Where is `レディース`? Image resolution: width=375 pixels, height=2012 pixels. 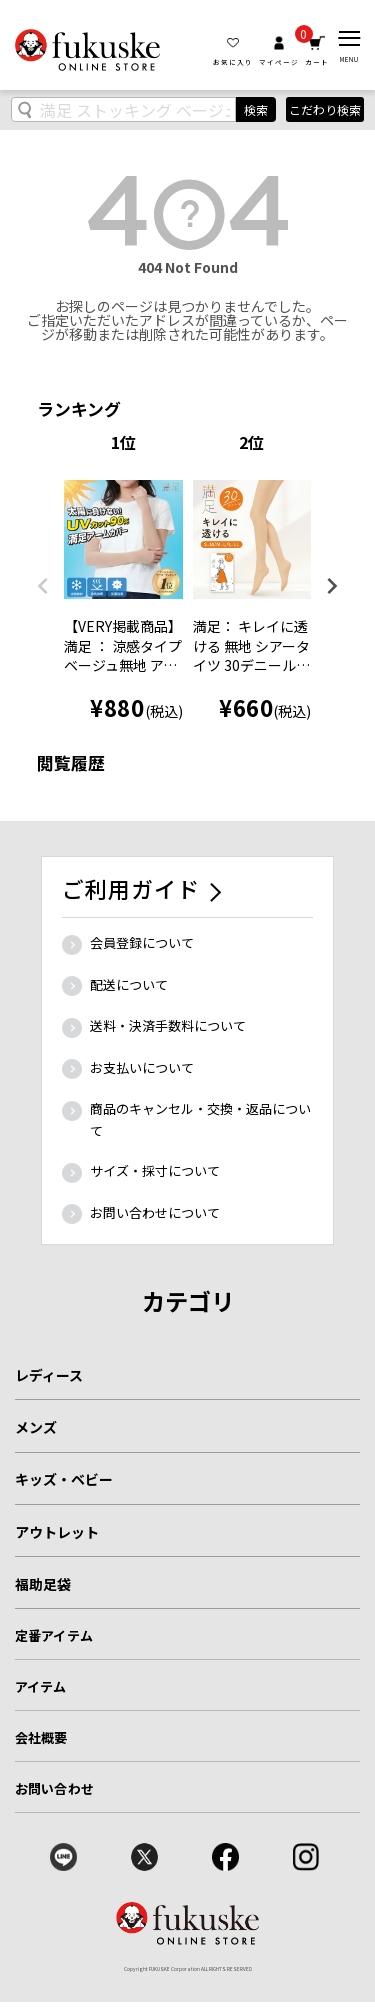 レディース is located at coordinates (49, 1375).